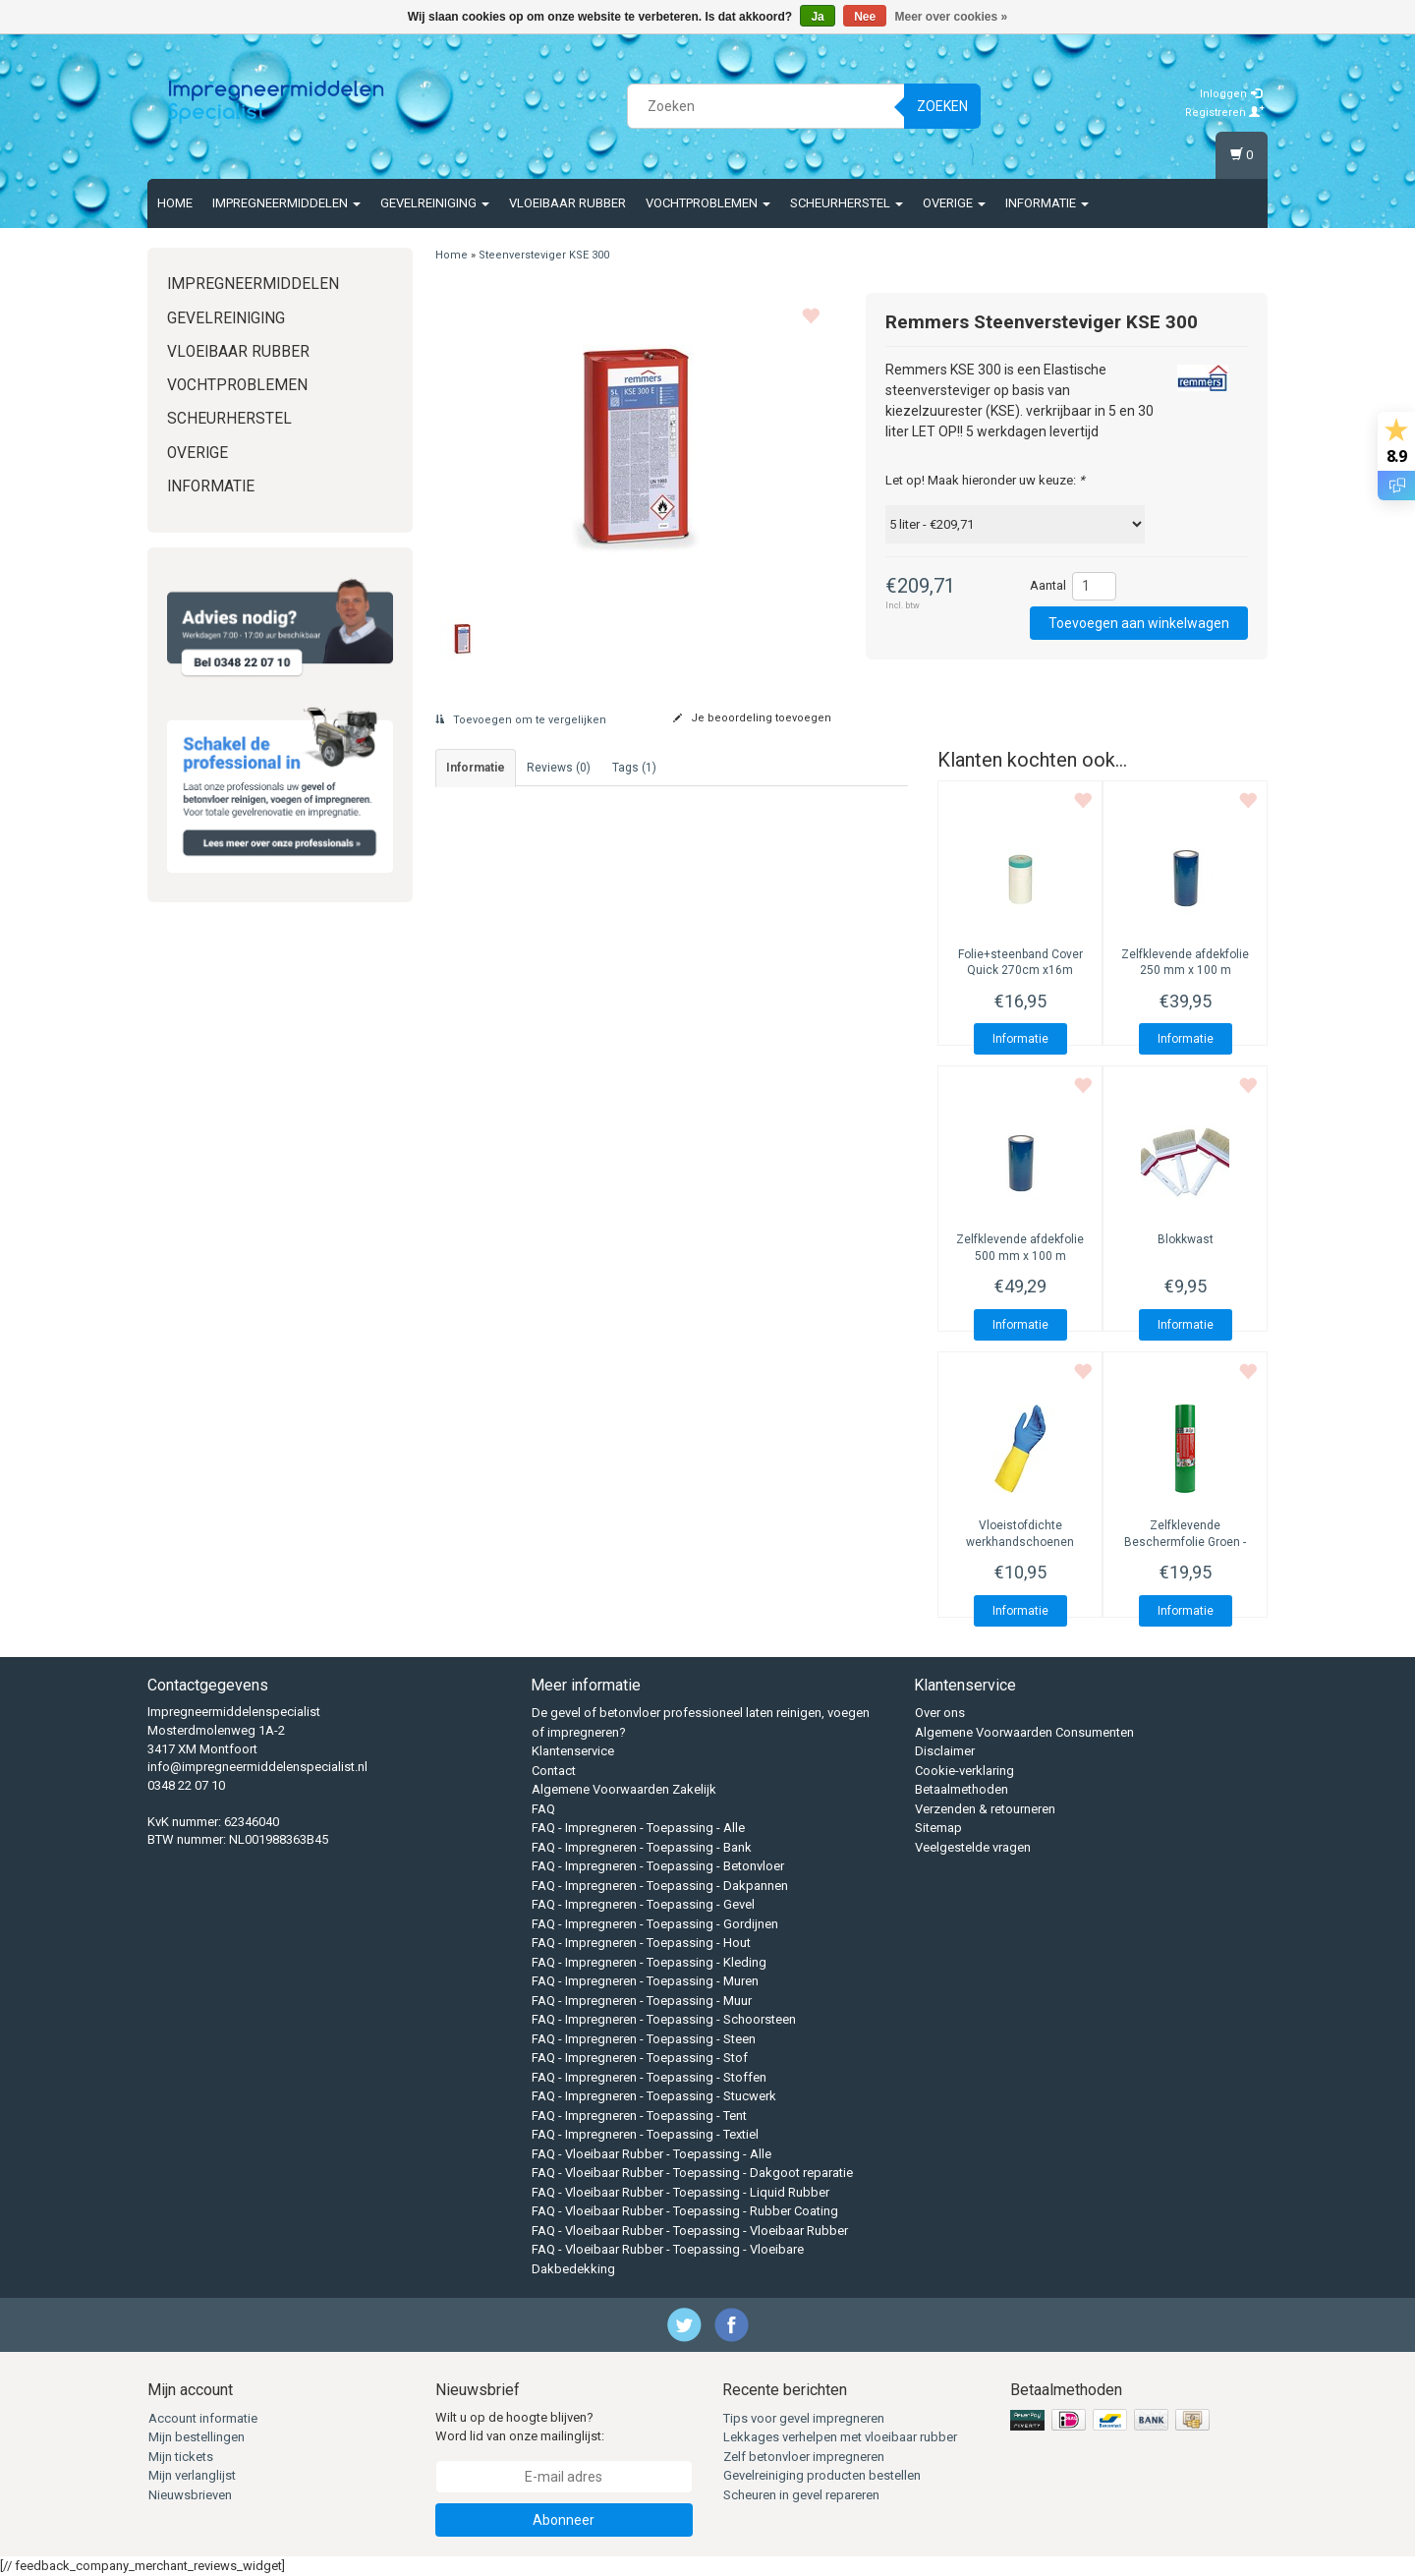 The image size is (1415, 2576). Describe the element at coordinates (634, 767) in the screenshot. I see `Tags (1) [tab]` at that location.